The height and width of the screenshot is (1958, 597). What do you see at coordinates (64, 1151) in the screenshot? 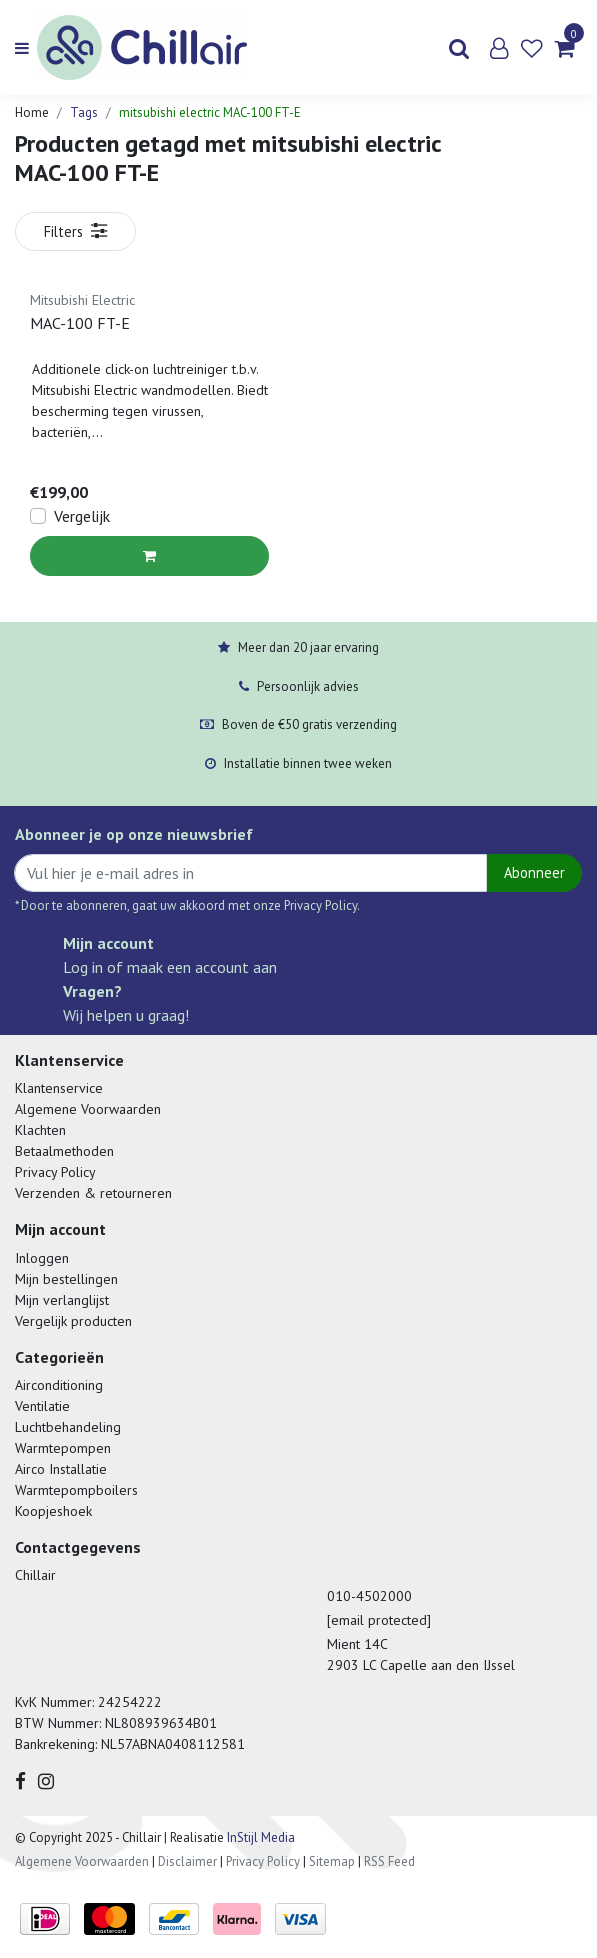
I see `Betaalmethoden` at bounding box center [64, 1151].